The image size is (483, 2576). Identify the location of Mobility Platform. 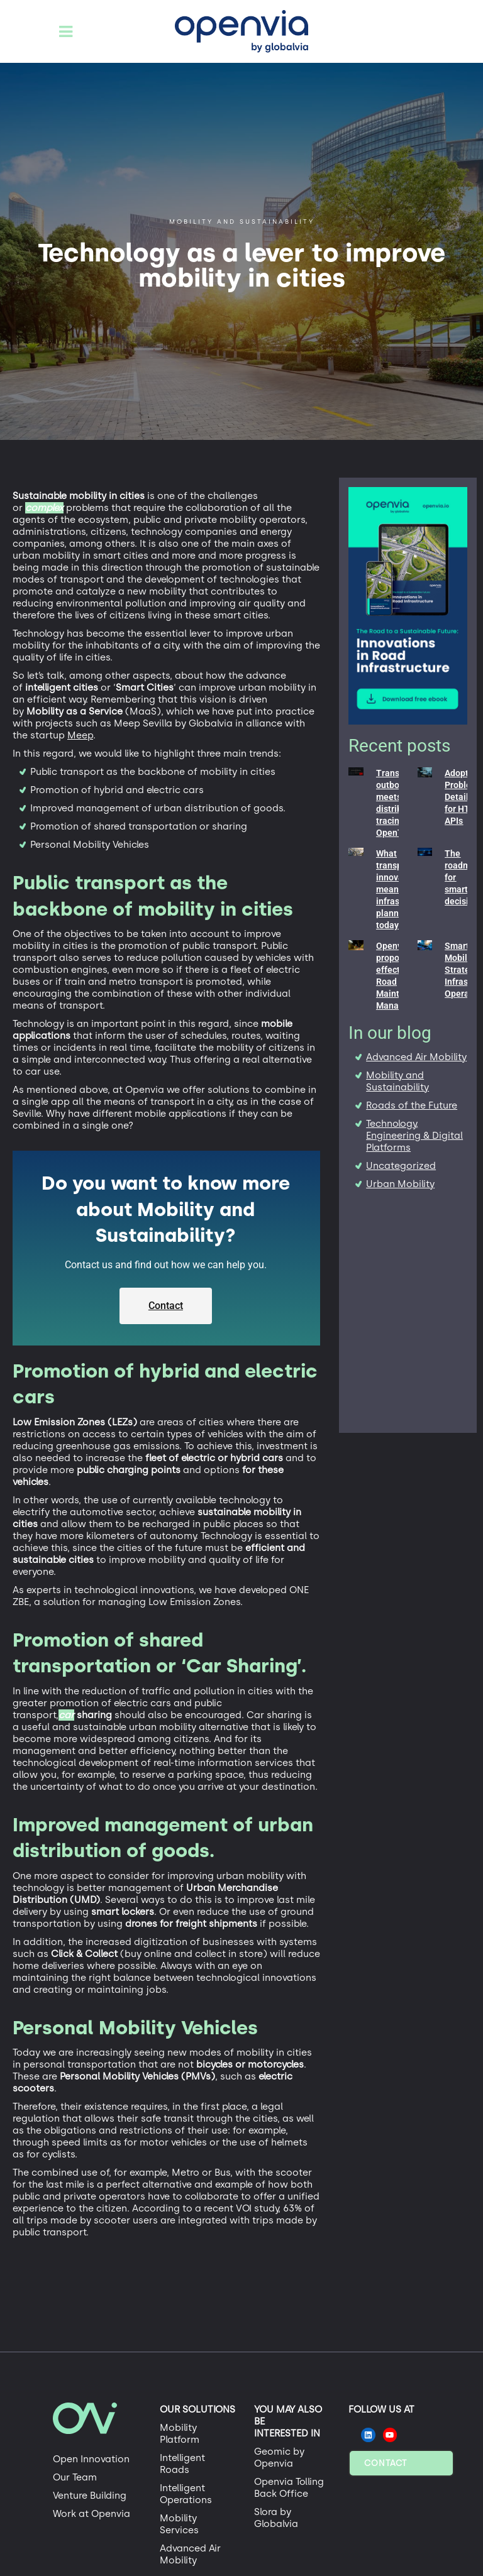
(179, 2433).